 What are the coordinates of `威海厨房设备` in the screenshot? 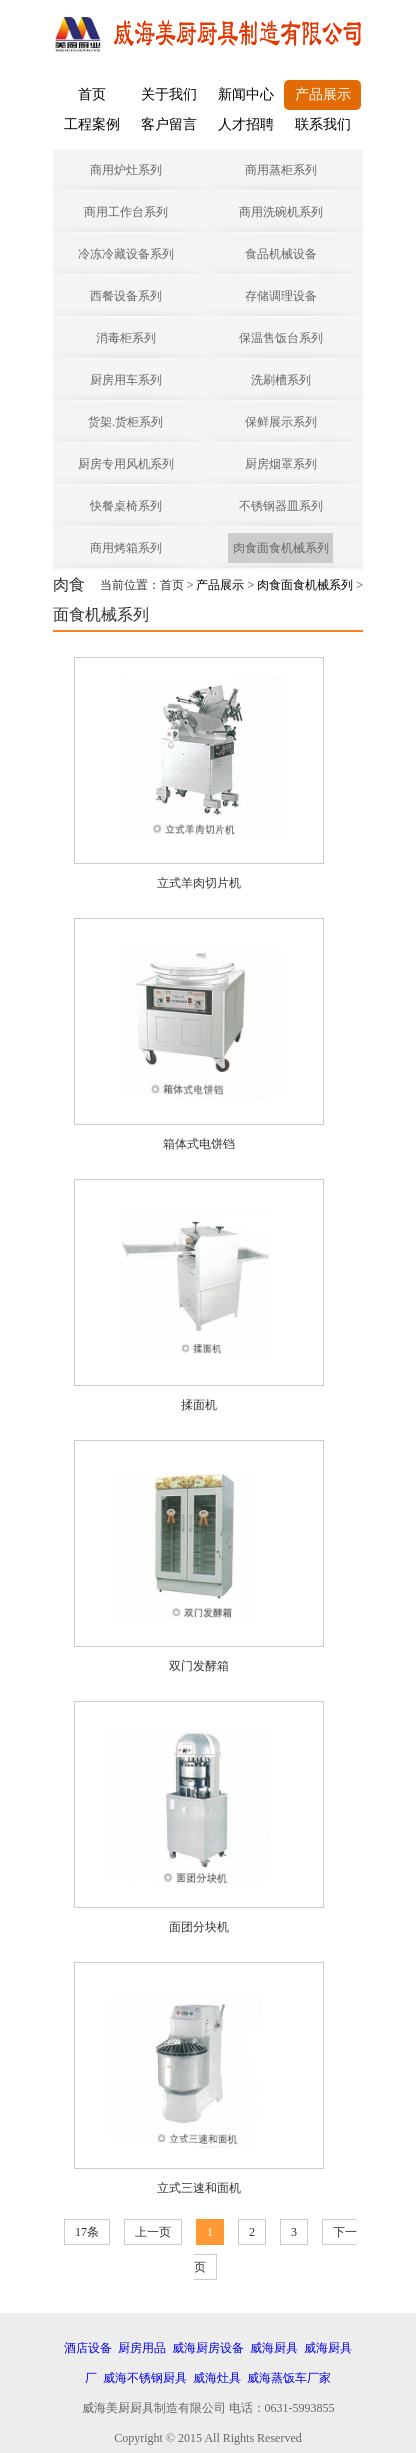 It's located at (208, 2348).